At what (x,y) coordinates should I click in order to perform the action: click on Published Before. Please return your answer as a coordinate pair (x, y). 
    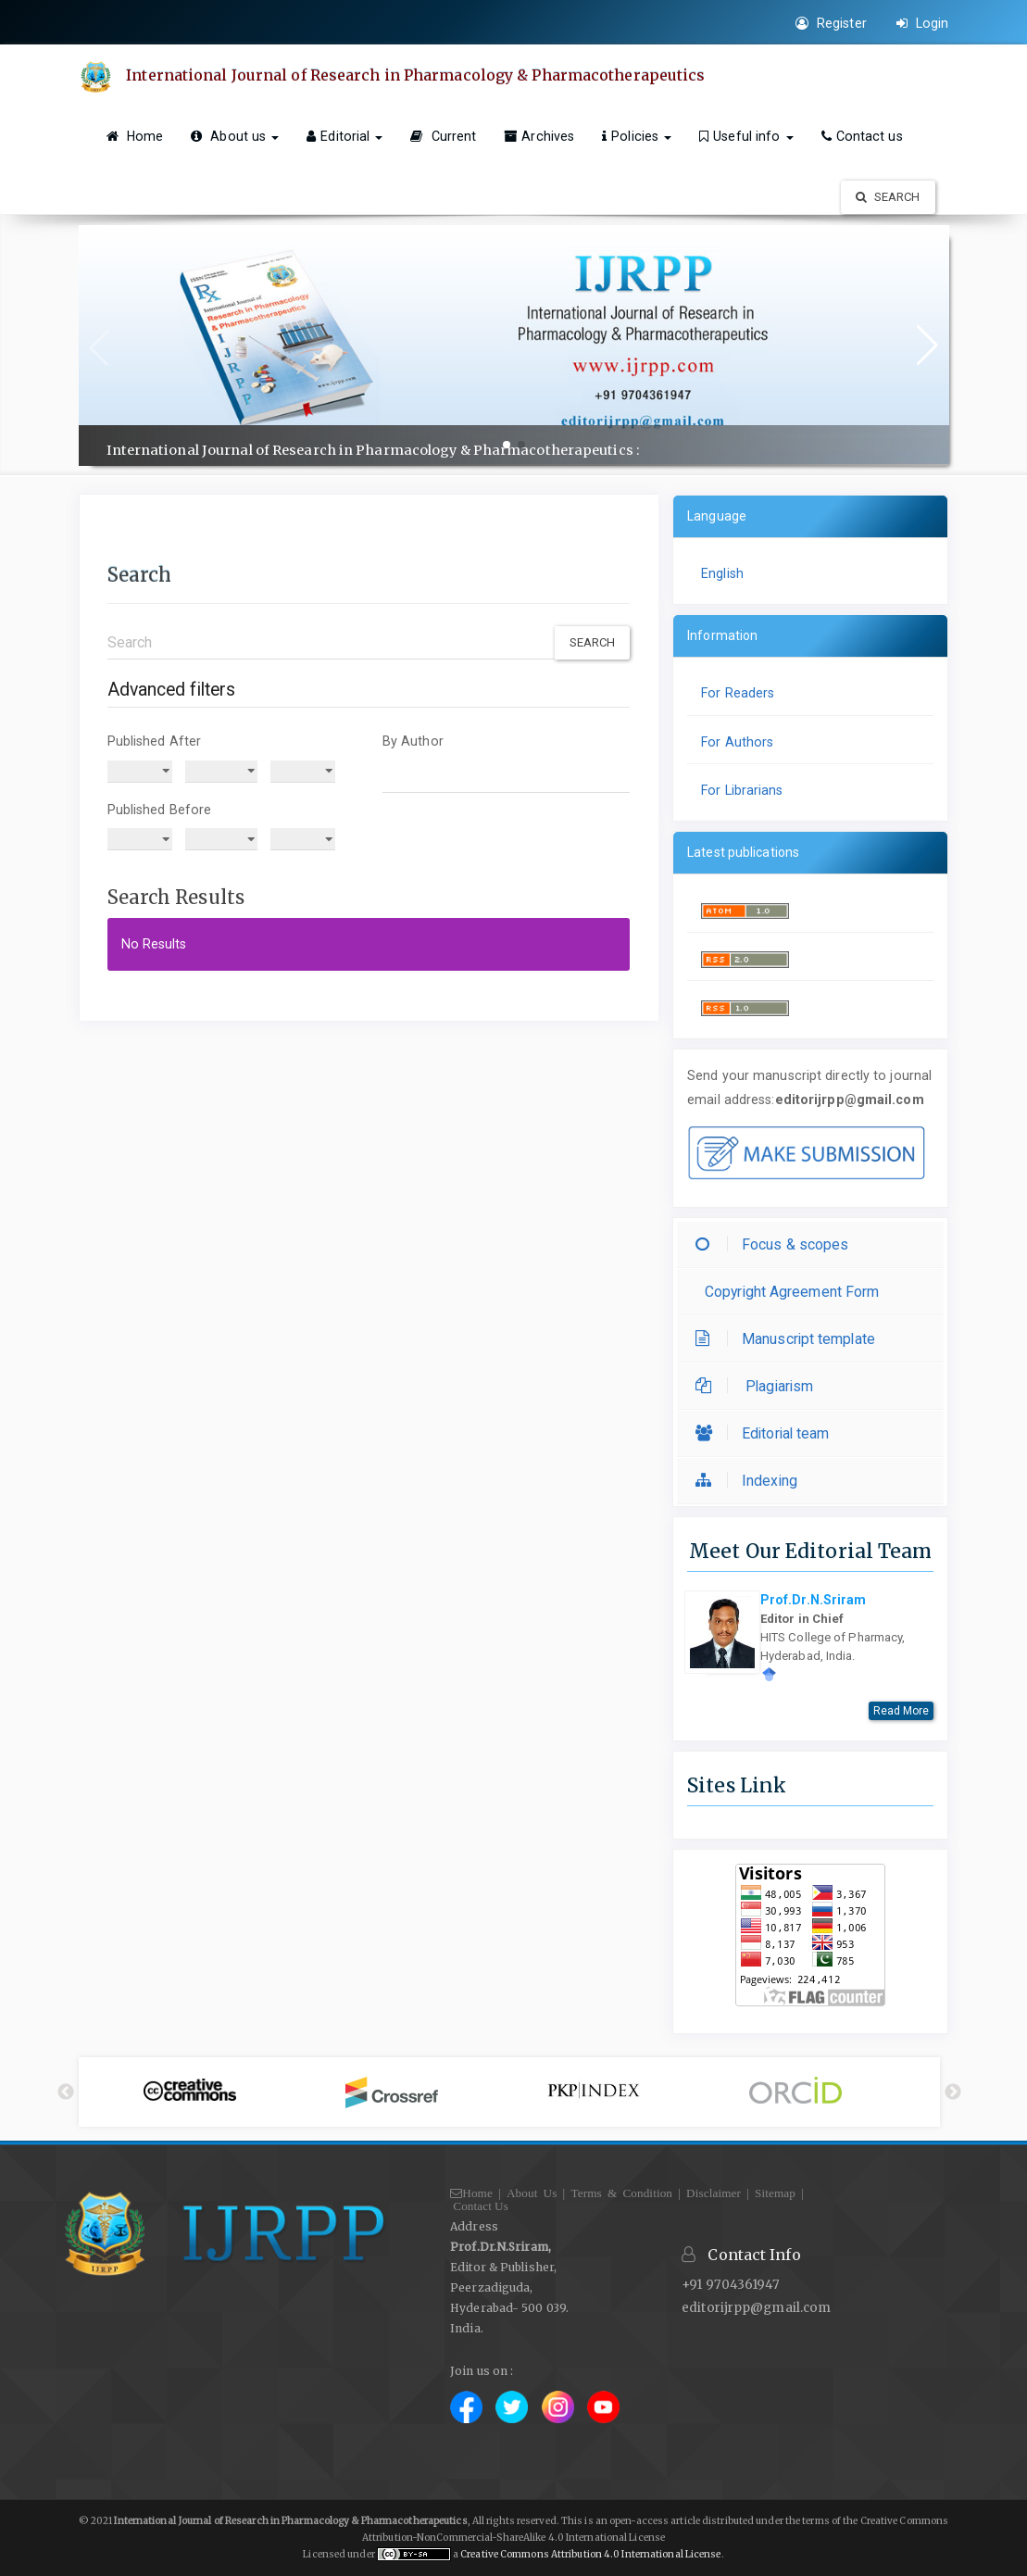
    Looking at the image, I should click on (159, 809).